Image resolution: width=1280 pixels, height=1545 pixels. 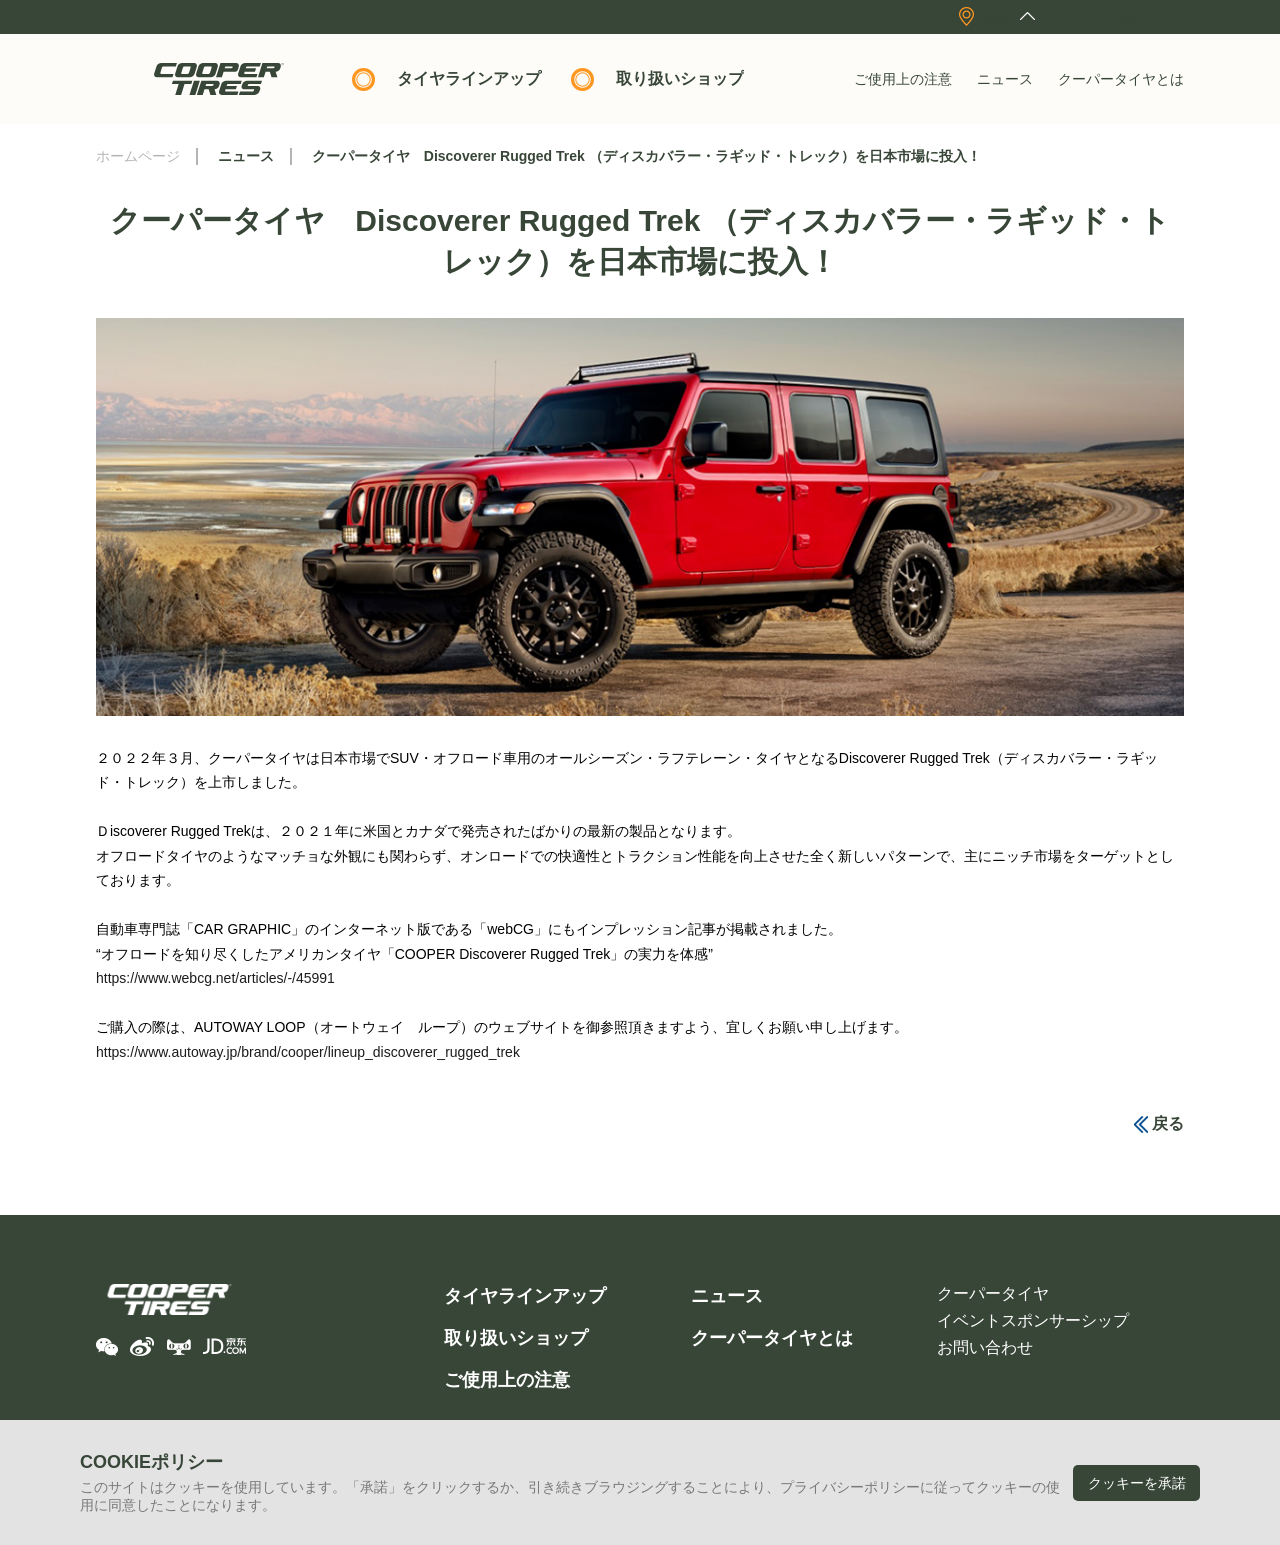 What do you see at coordinates (1121, 79) in the screenshot?
I see `クーパータイヤとは` at bounding box center [1121, 79].